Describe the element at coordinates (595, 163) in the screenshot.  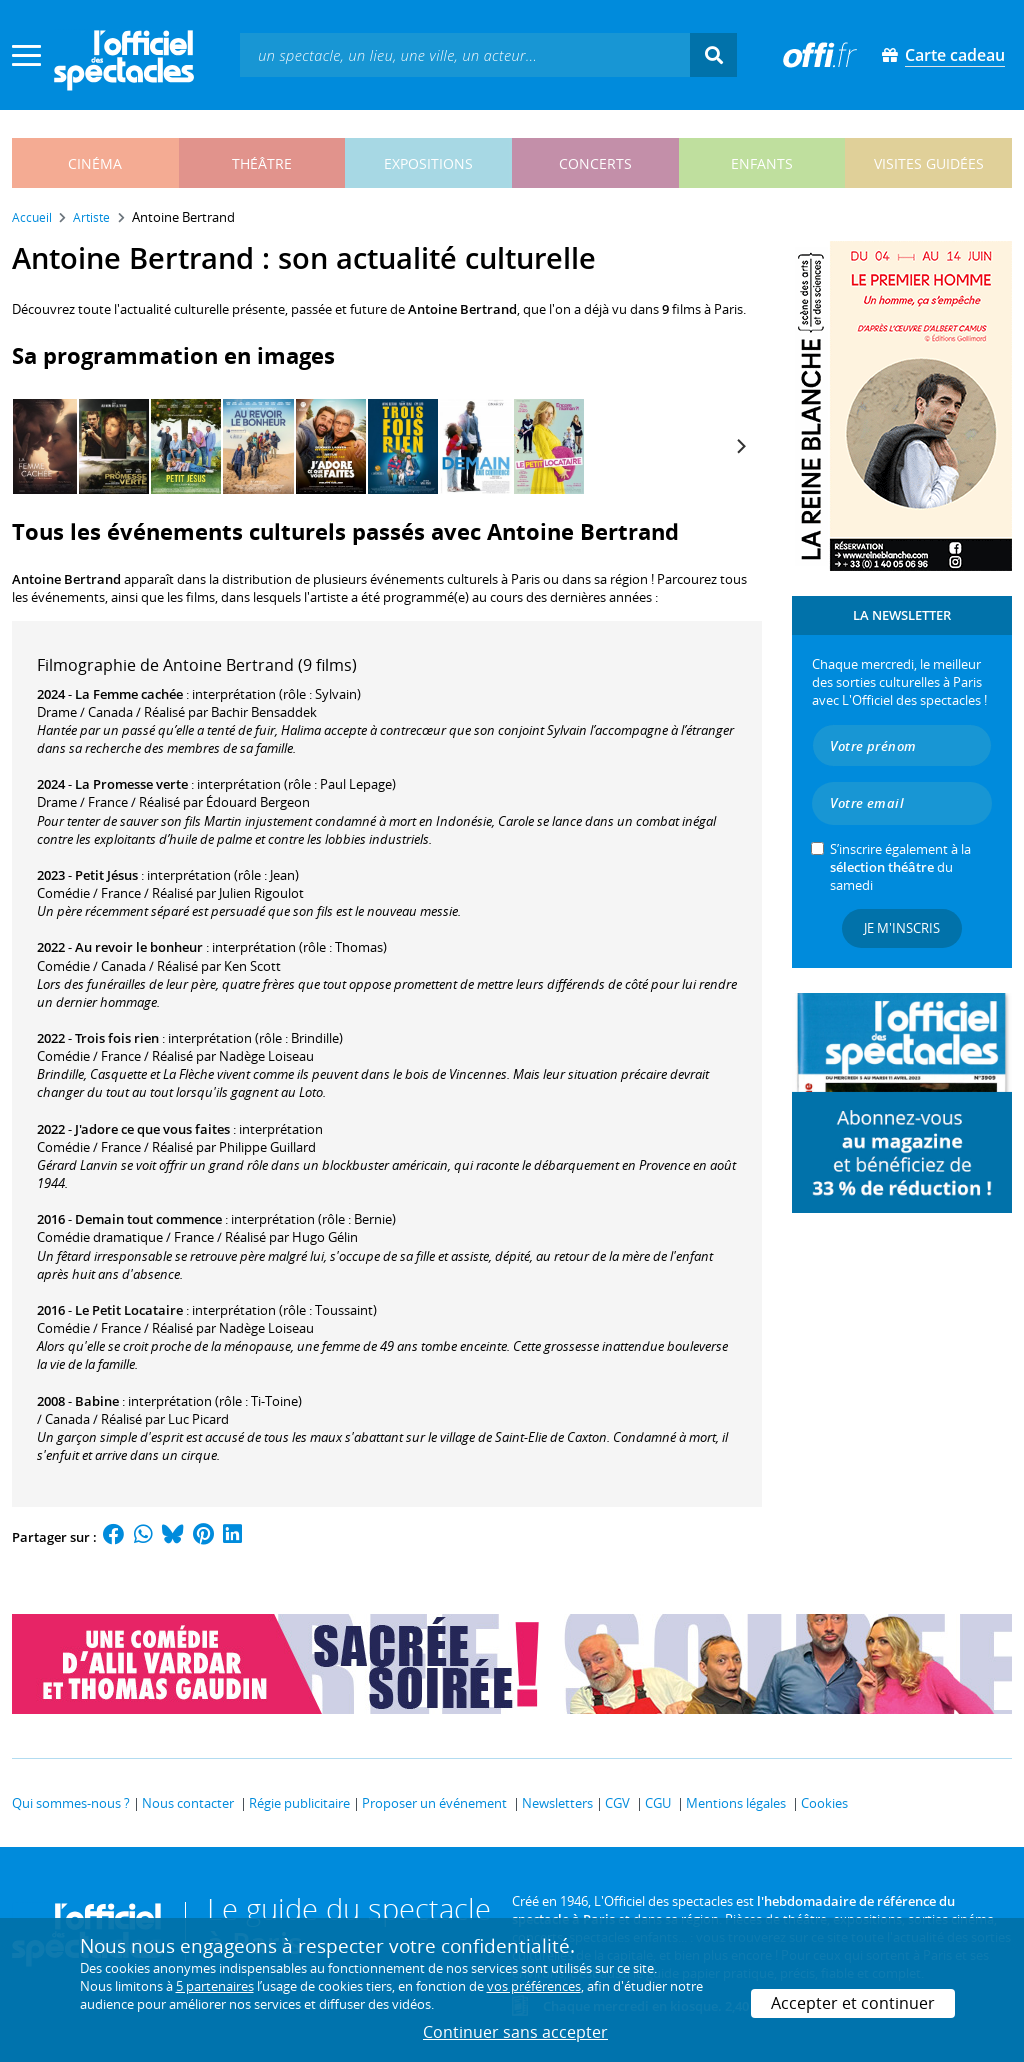
I see `concerts` at that location.